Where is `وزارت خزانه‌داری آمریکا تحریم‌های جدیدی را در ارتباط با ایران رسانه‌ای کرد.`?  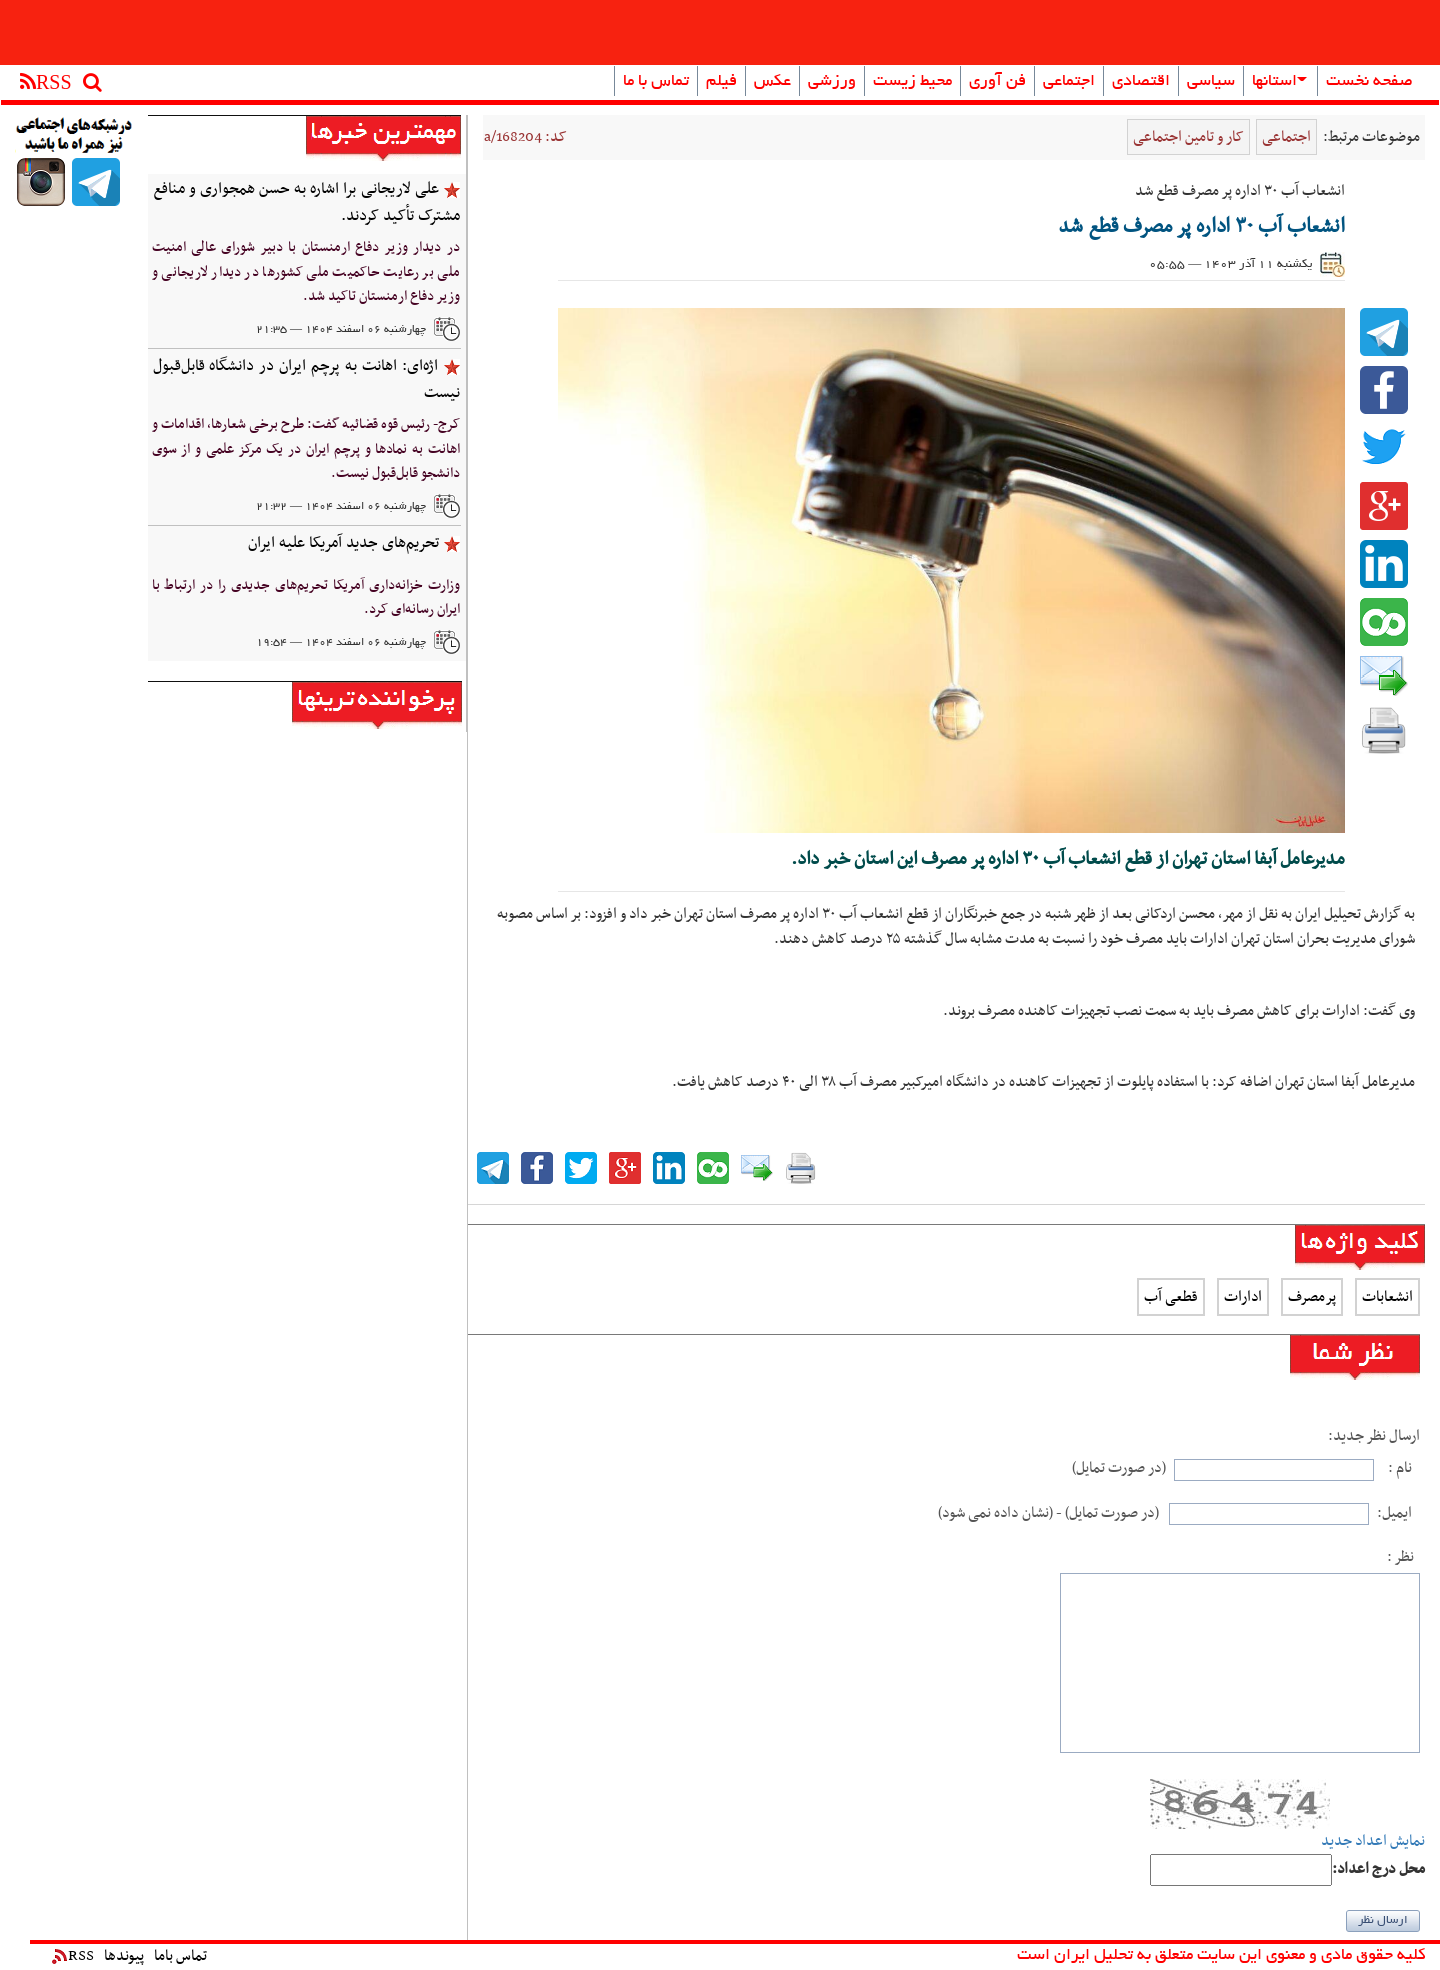 وزارت خزانه‌داری آمریکا تحریم‌های جدیدی را در ارتباط با ایران رسانه‌ای کرد. is located at coordinates (306, 597).